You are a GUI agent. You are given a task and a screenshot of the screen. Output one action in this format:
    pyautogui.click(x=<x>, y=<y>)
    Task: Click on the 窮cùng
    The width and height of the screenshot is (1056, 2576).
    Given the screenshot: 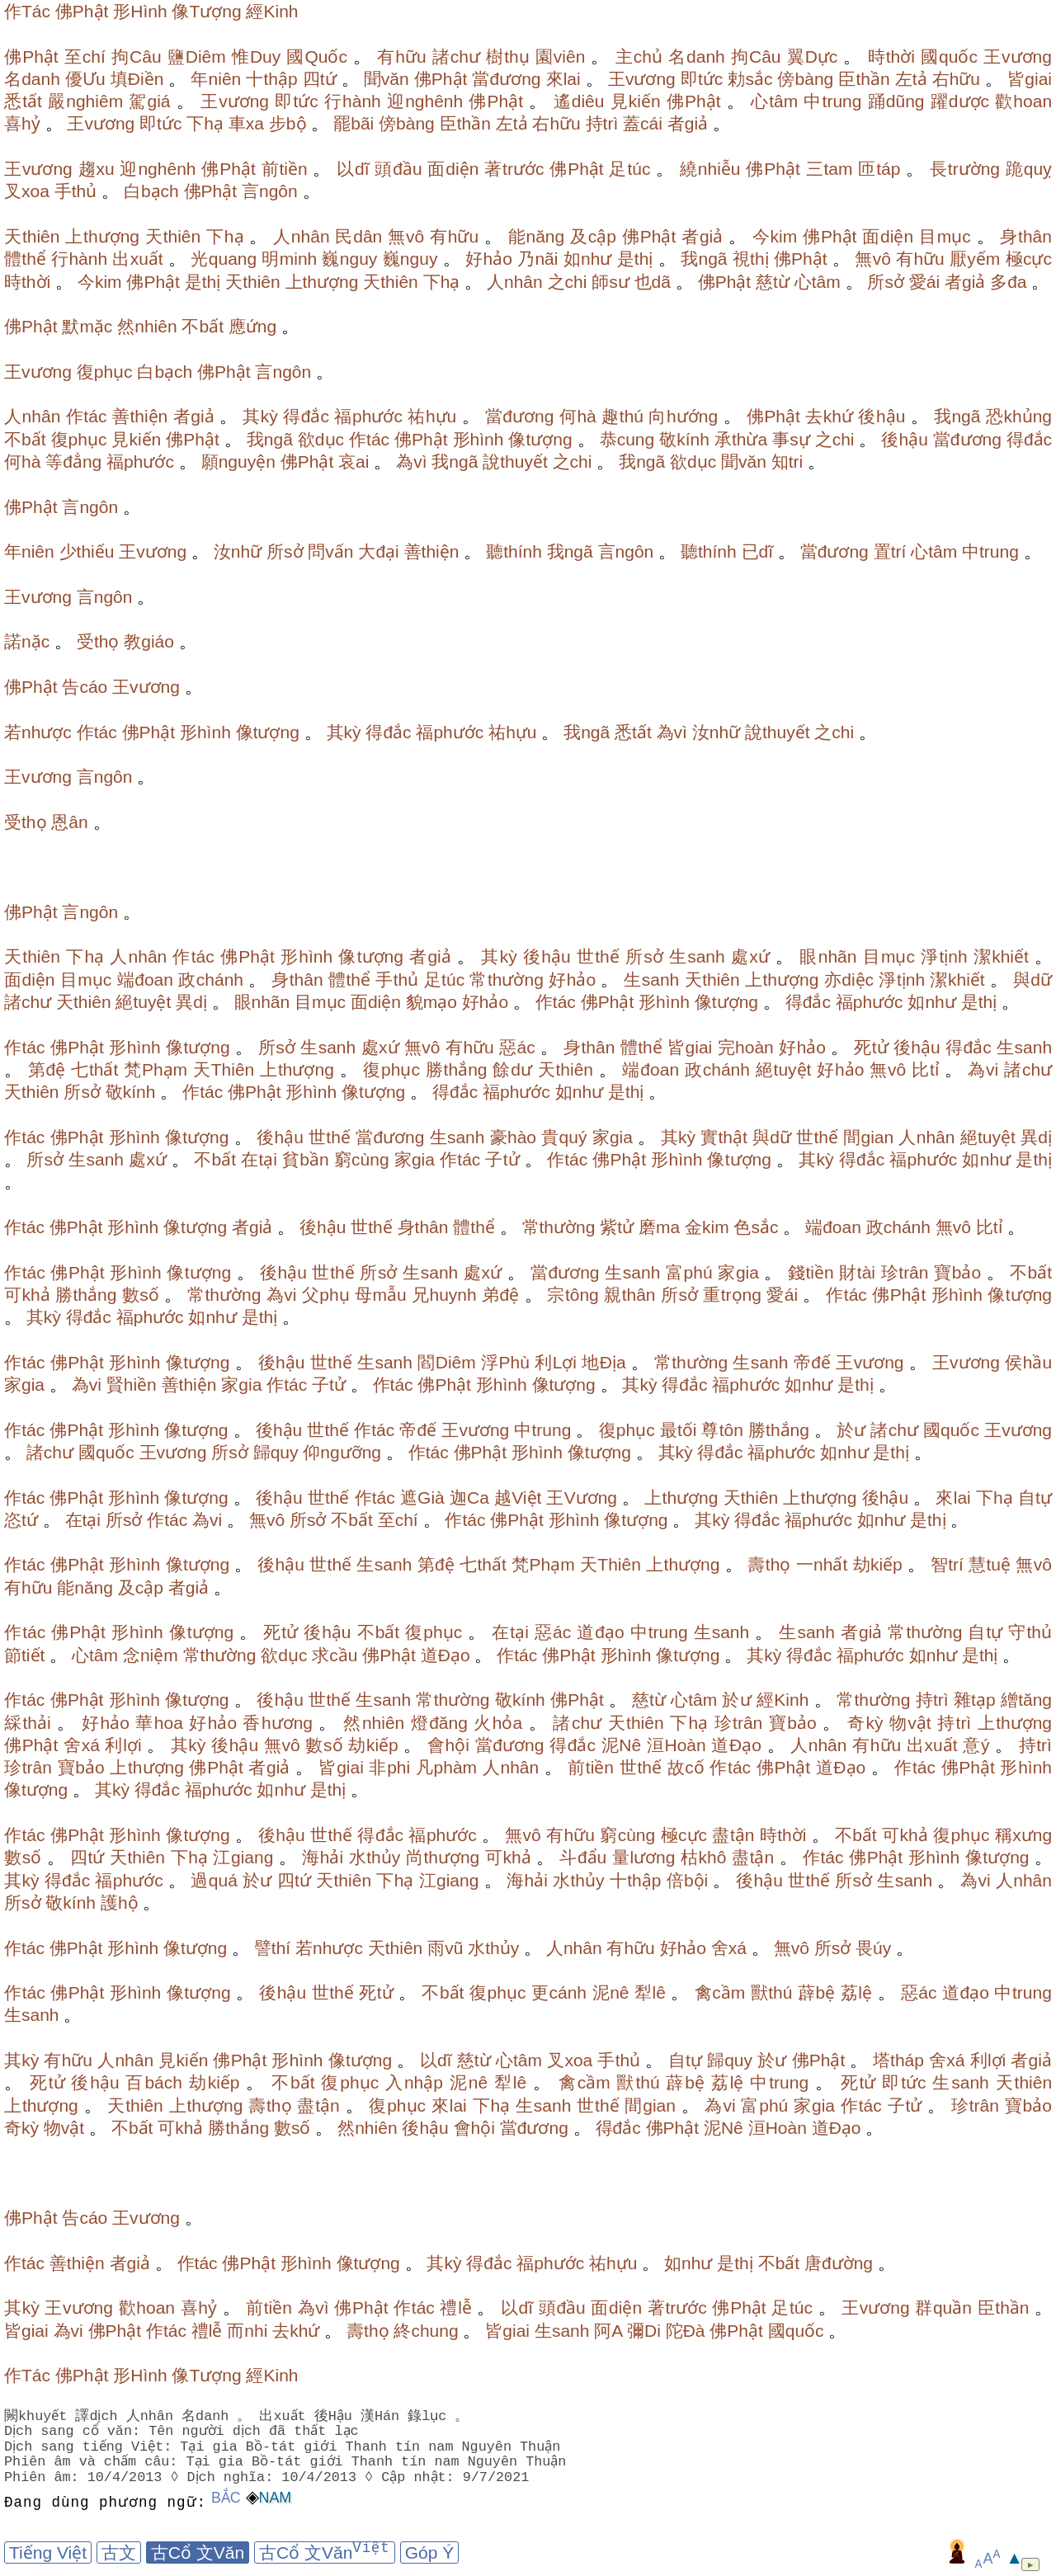 What is the action you would take?
    pyautogui.click(x=361, y=1159)
    